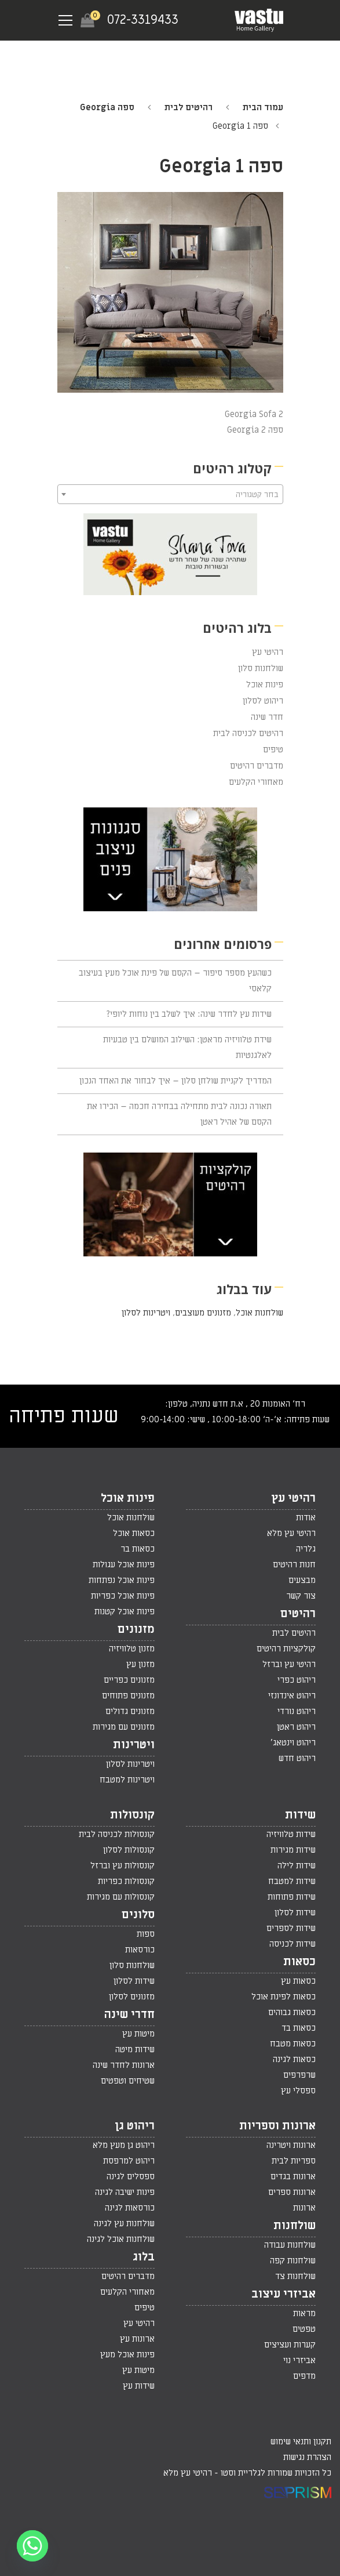 This screenshot has width=340, height=2576. What do you see at coordinates (293, 1742) in the screenshot?
I see `ריהוט וינטאג'` at bounding box center [293, 1742].